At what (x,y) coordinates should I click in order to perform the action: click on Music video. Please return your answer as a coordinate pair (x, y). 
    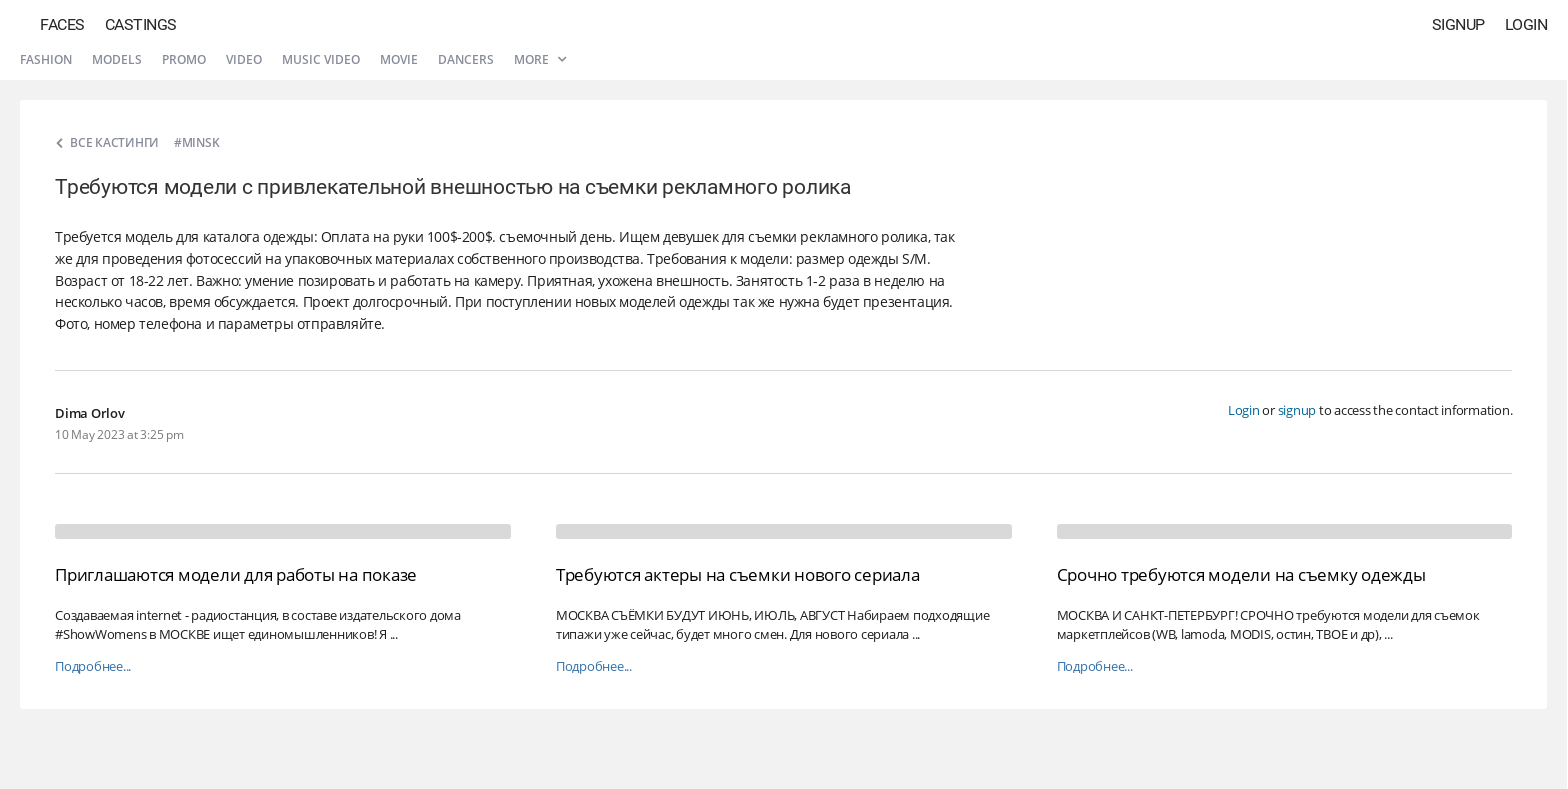
    Looking at the image, I should click on (321, 59).